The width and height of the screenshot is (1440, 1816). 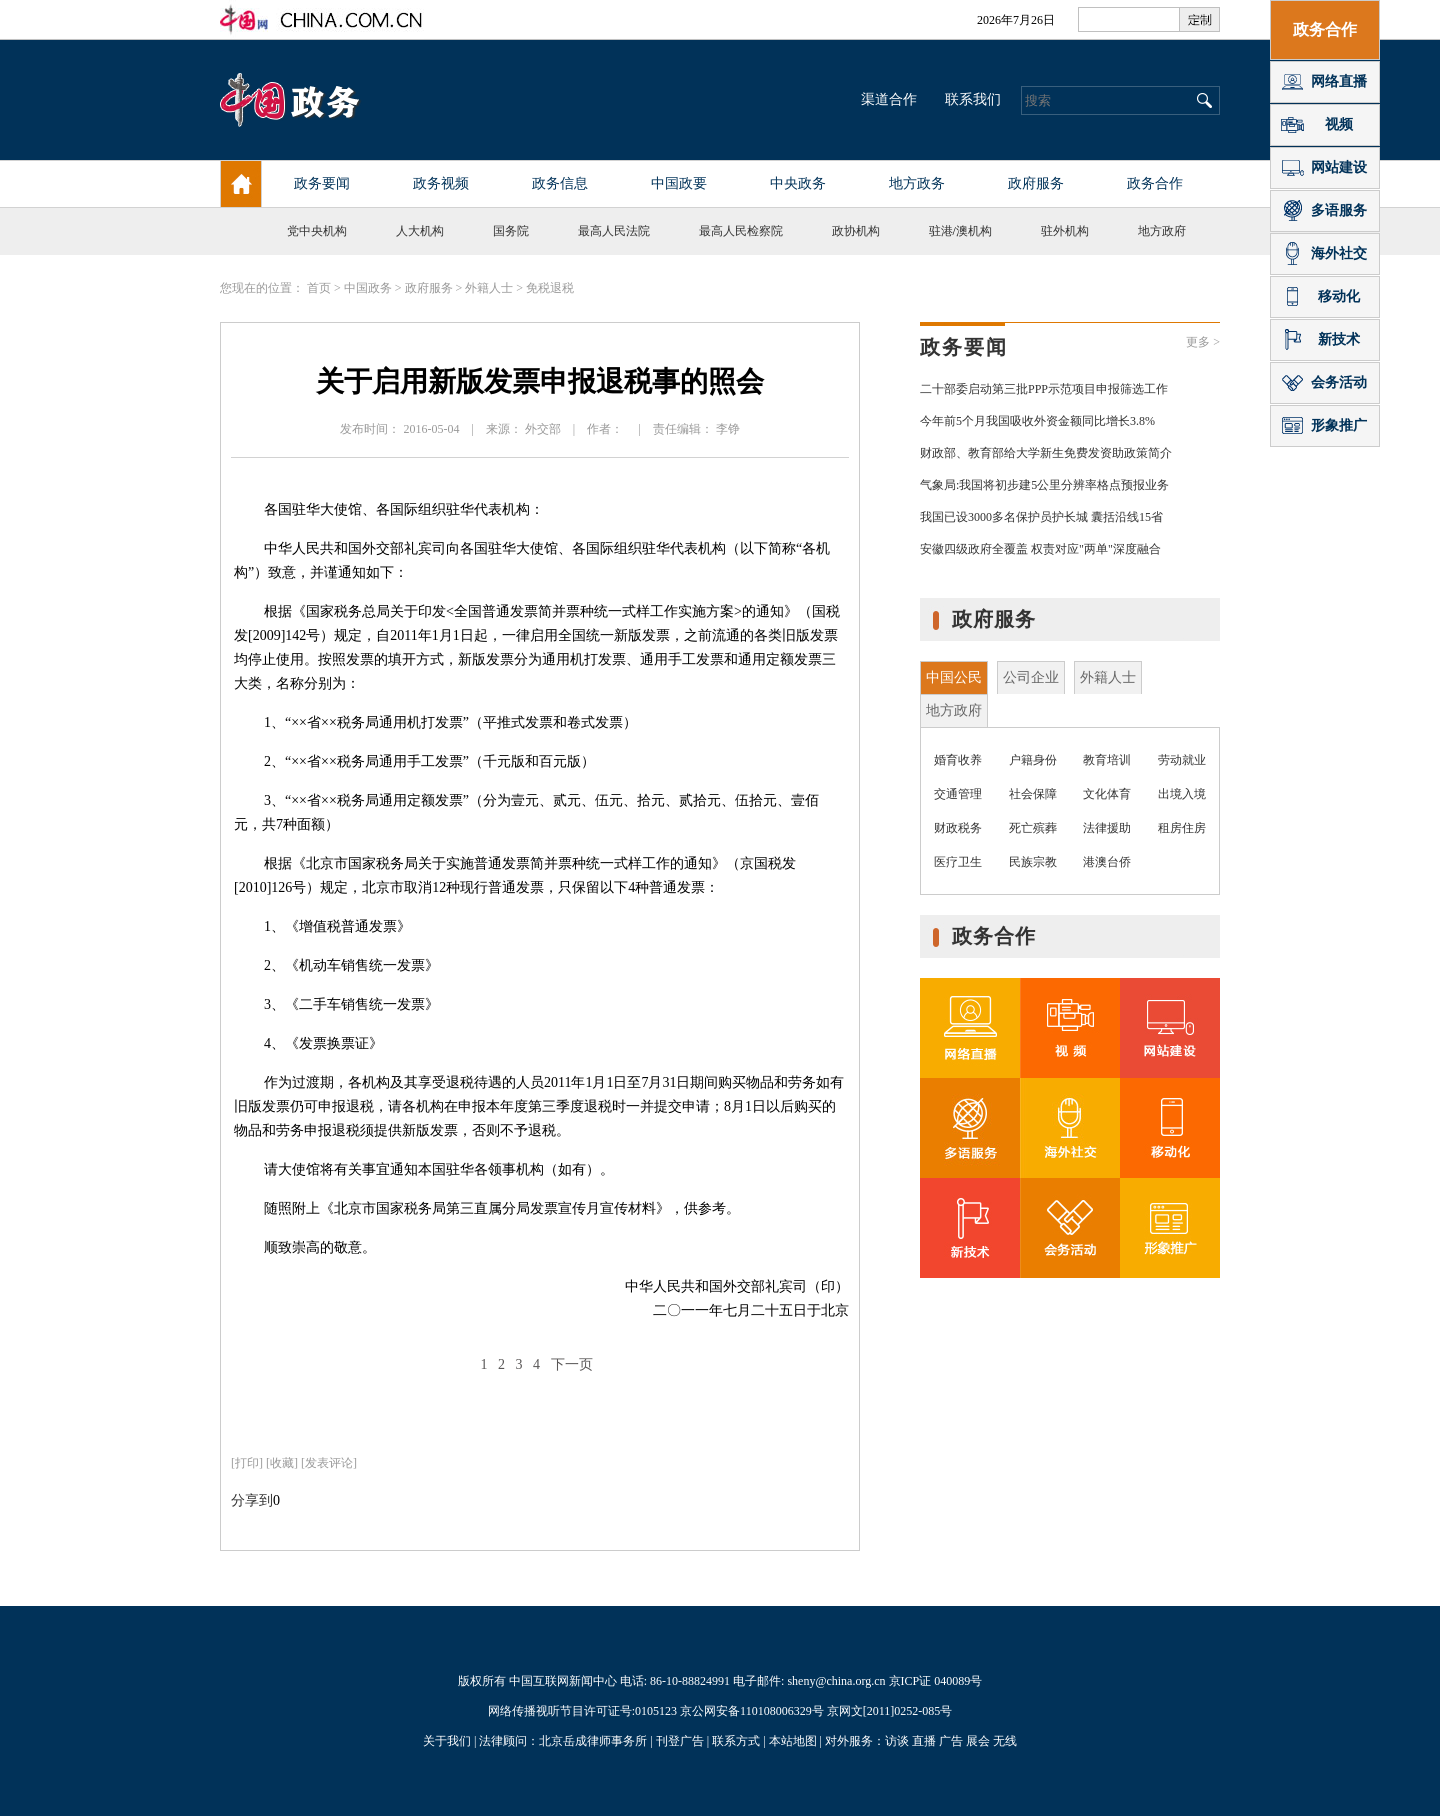 What do you see at coordinates (994, 936) in the screenshot?
I see `政务合作` at bounding box center [994, 936].